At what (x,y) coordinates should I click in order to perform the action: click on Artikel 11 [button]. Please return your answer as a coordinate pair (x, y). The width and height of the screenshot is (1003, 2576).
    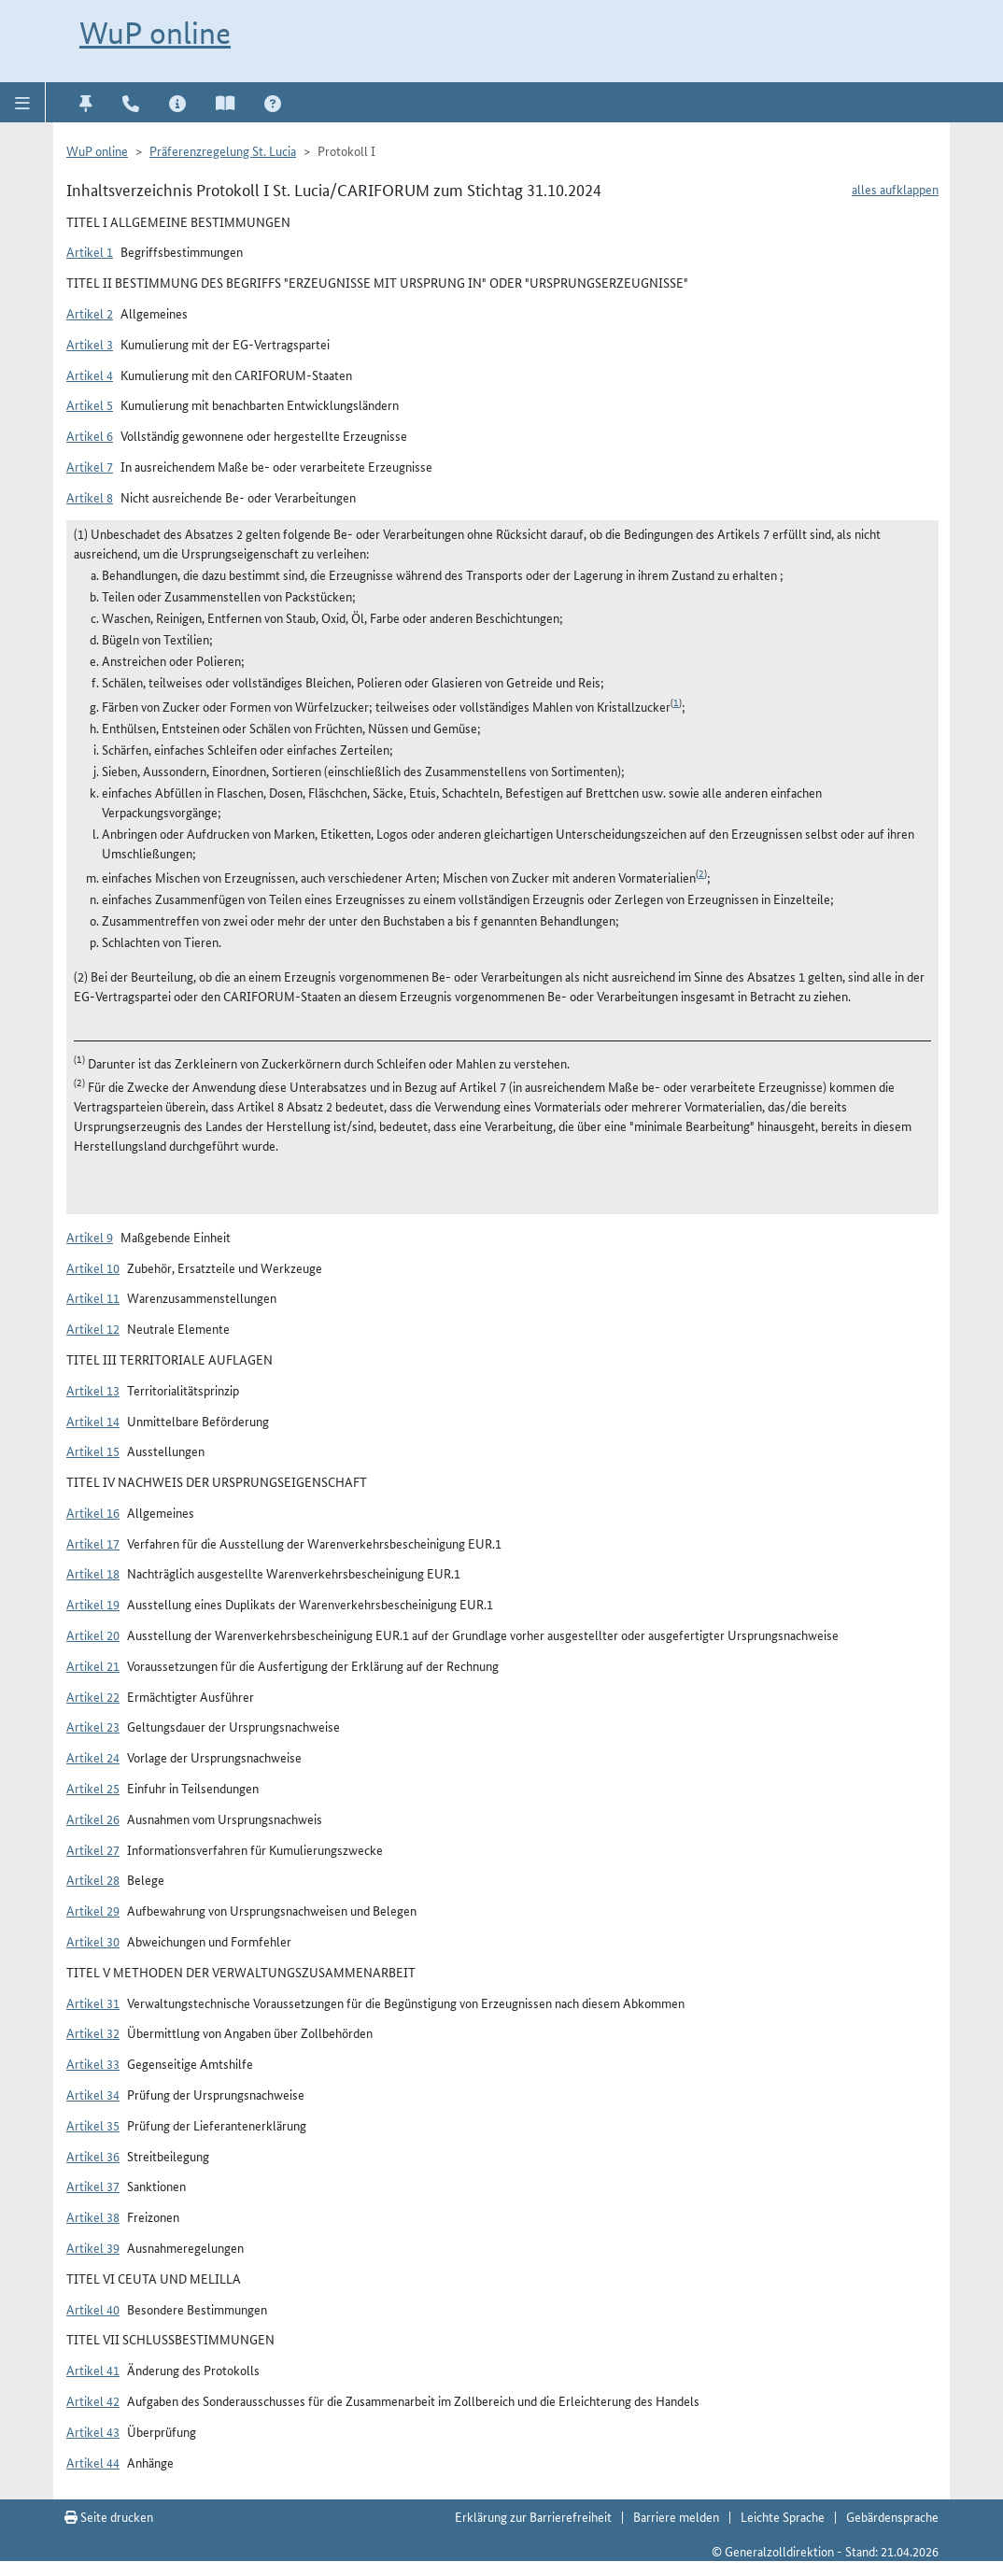
    Looking at the image, I should click on (93, 1297).